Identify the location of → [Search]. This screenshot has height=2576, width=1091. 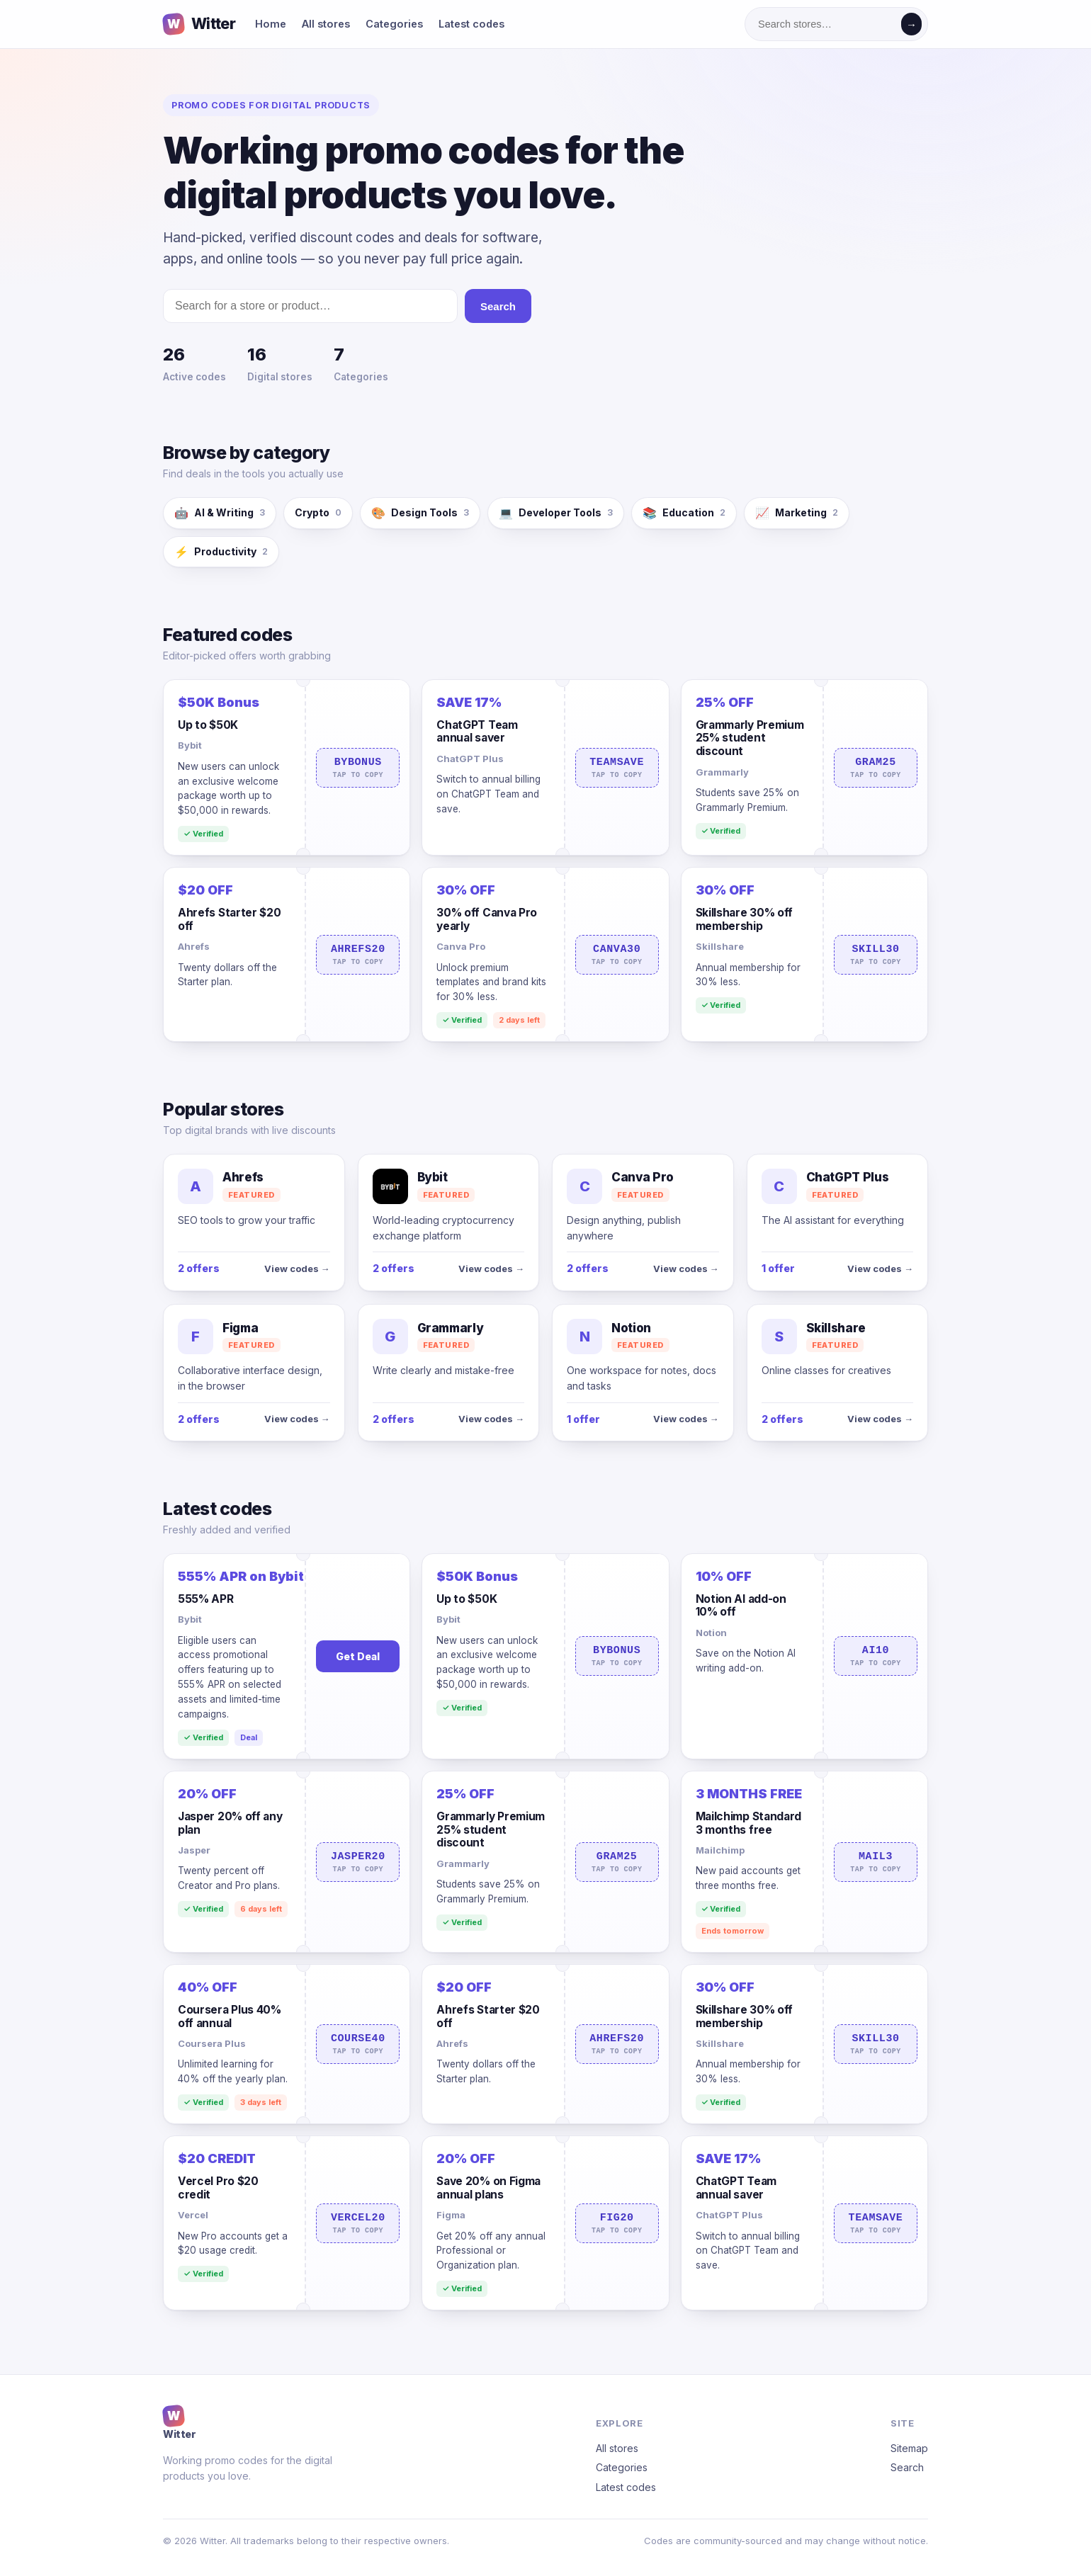
(911, 24).